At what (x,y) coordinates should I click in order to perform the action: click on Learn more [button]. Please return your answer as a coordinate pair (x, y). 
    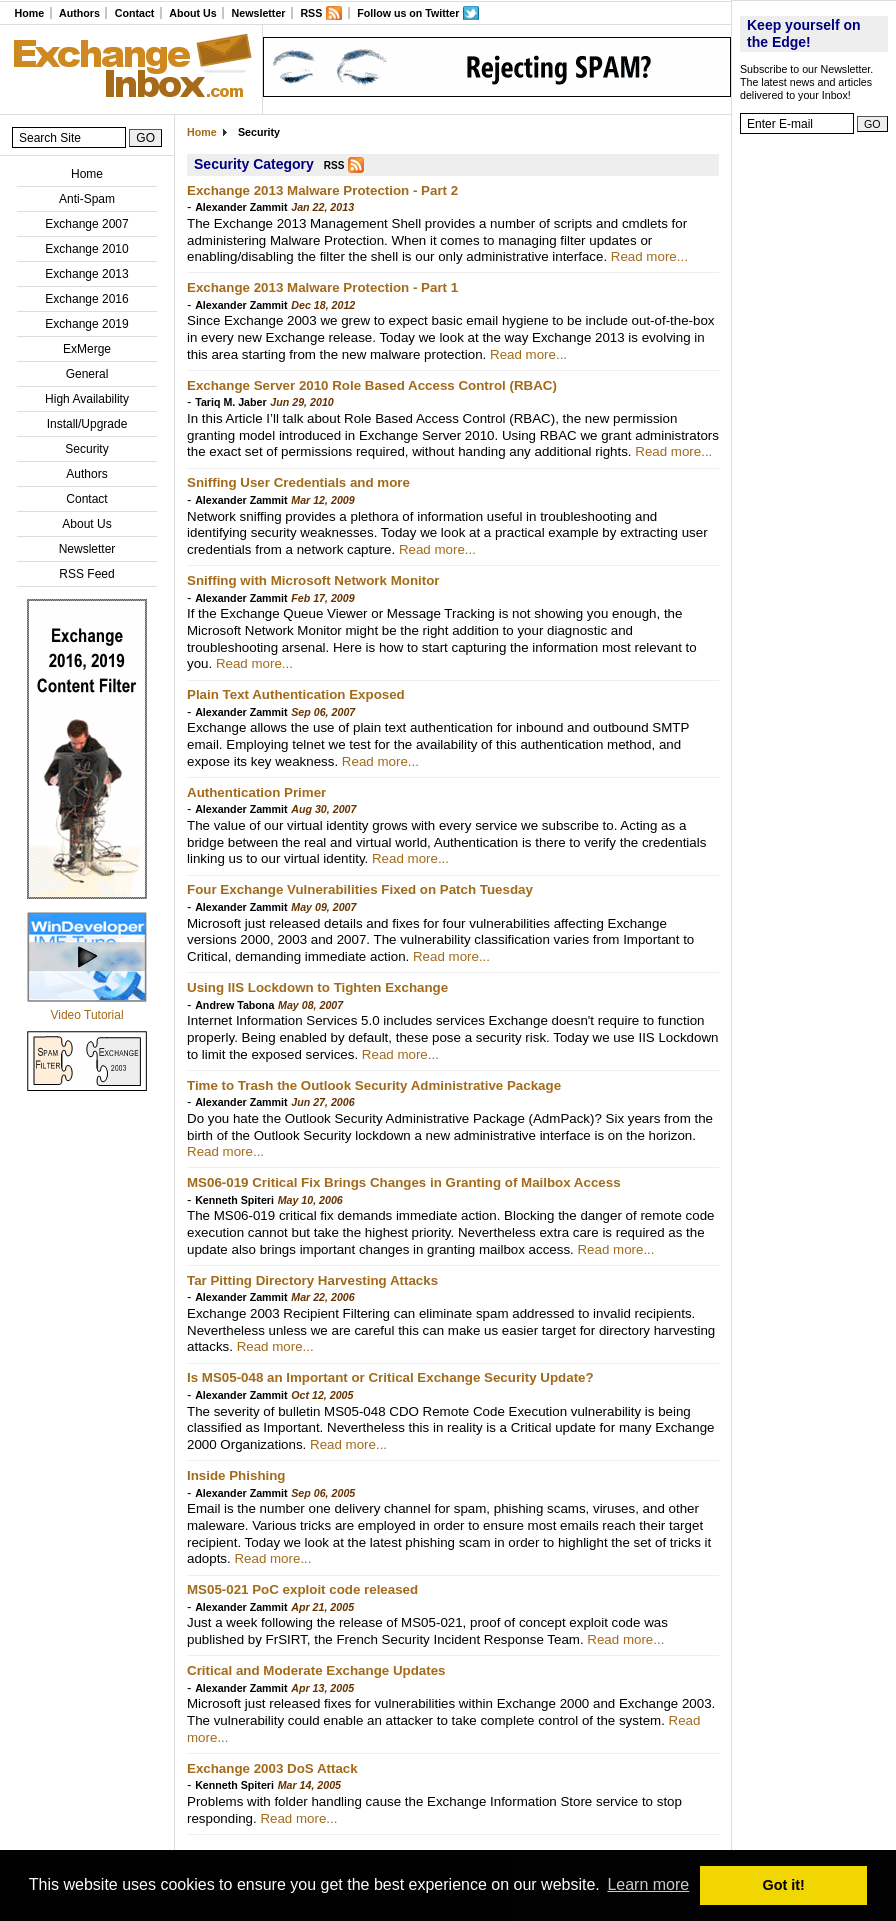
    Looking at the image, I should click on (648, 1884).